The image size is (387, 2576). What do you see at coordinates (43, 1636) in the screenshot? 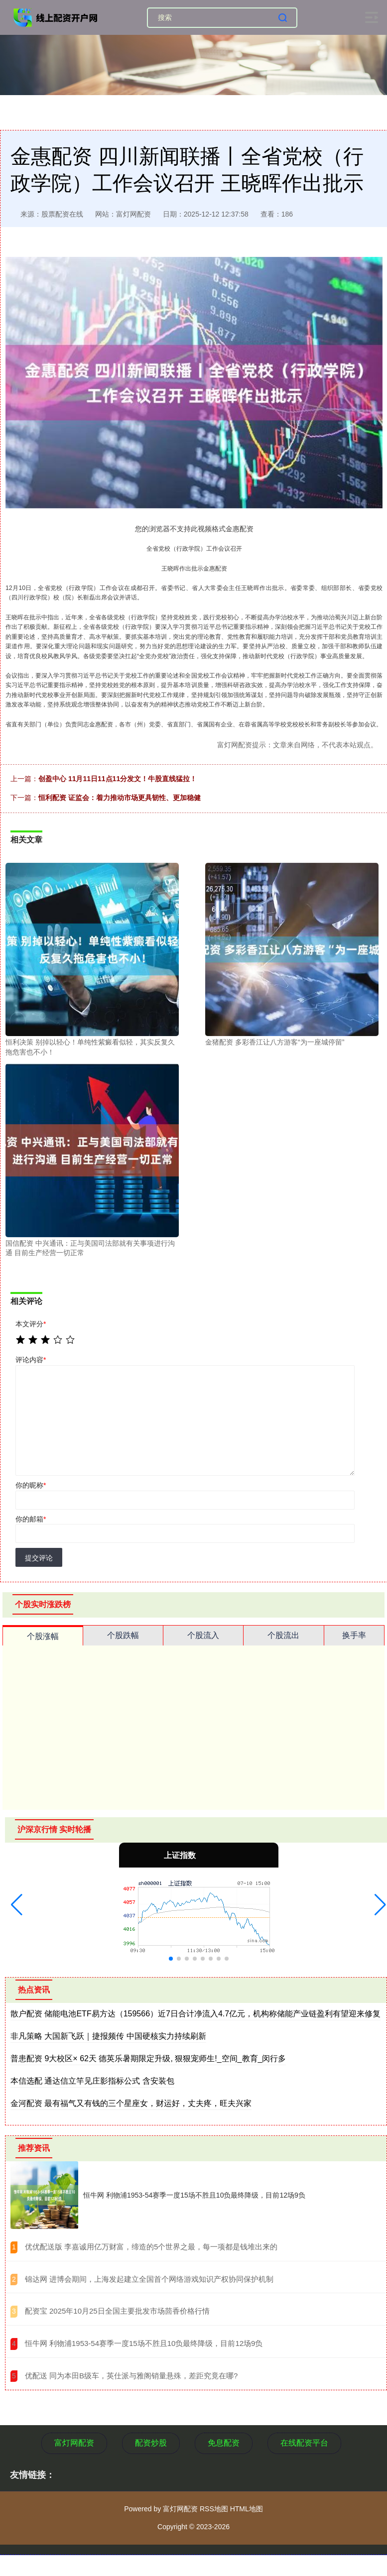
I see `个股涨幅` at bounding box center [43, 1636].